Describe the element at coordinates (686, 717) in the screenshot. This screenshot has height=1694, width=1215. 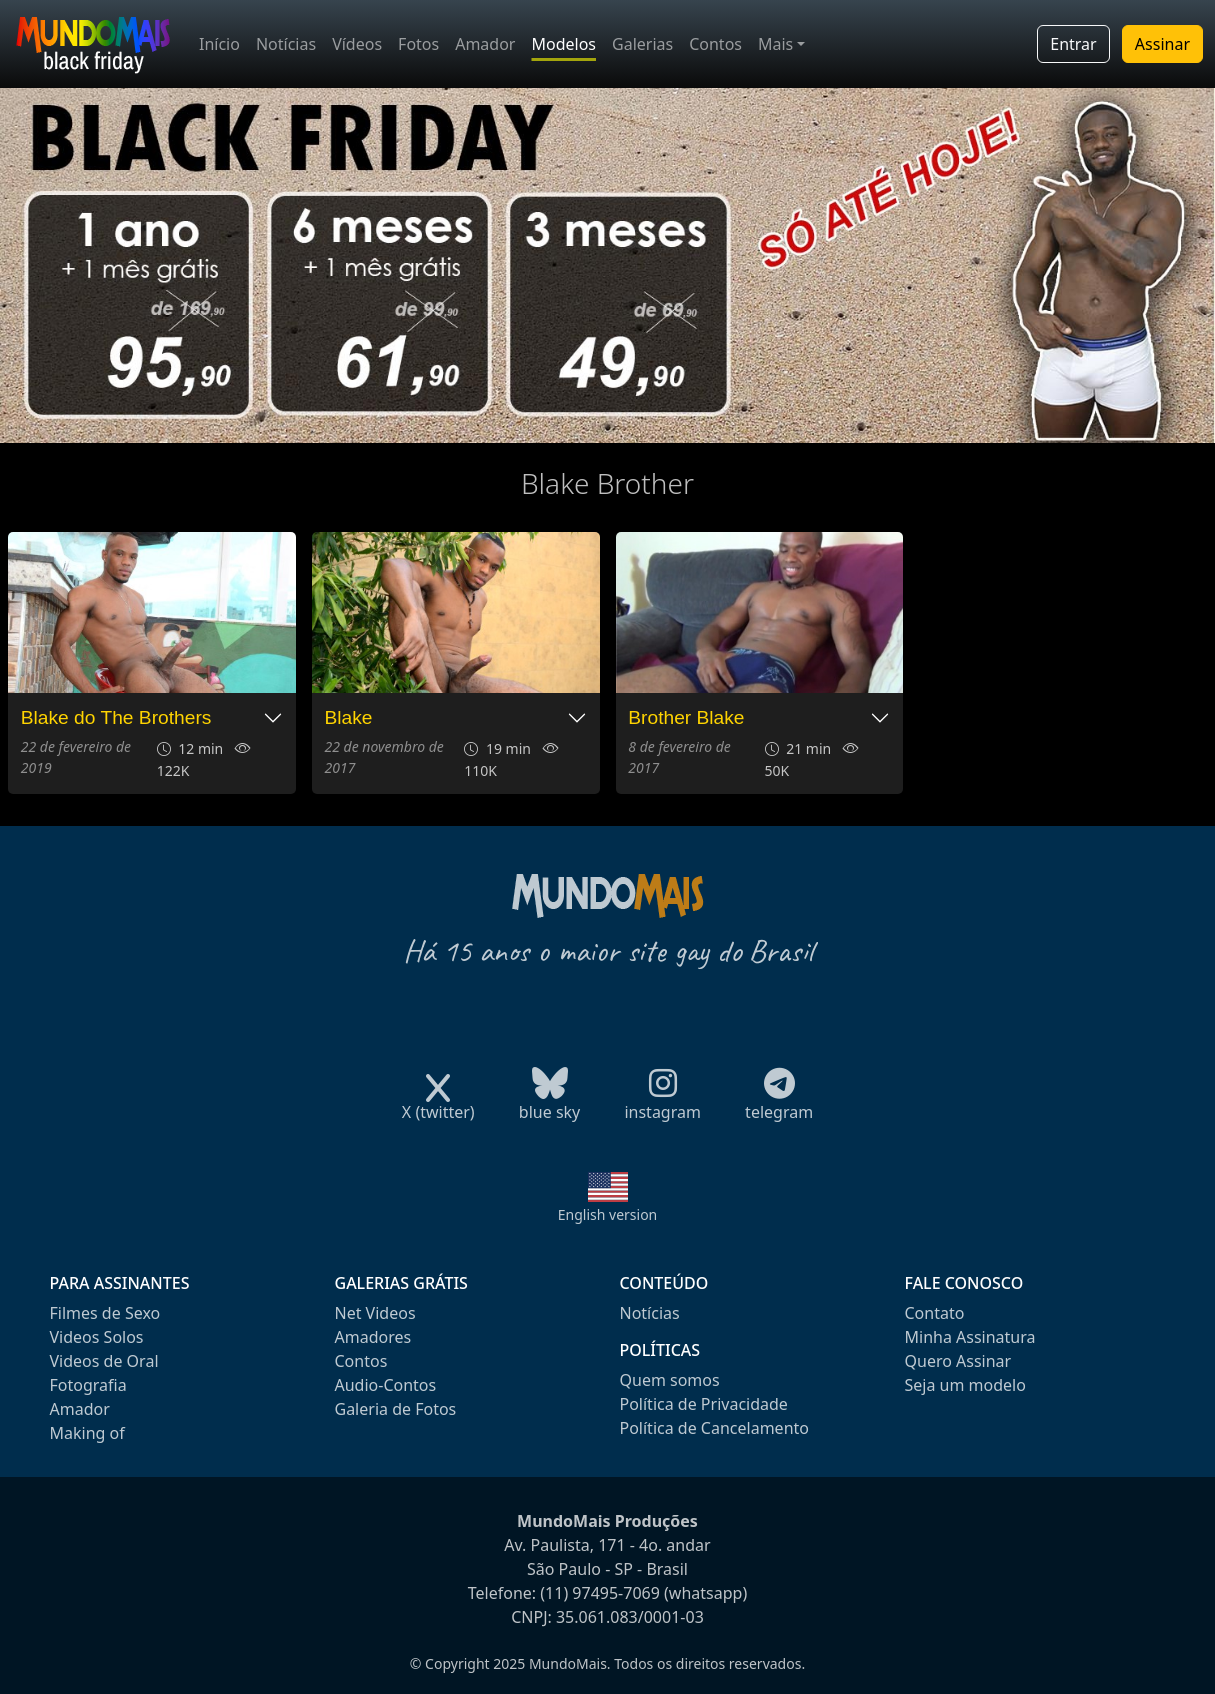
I see `Brother Blake` at that location.